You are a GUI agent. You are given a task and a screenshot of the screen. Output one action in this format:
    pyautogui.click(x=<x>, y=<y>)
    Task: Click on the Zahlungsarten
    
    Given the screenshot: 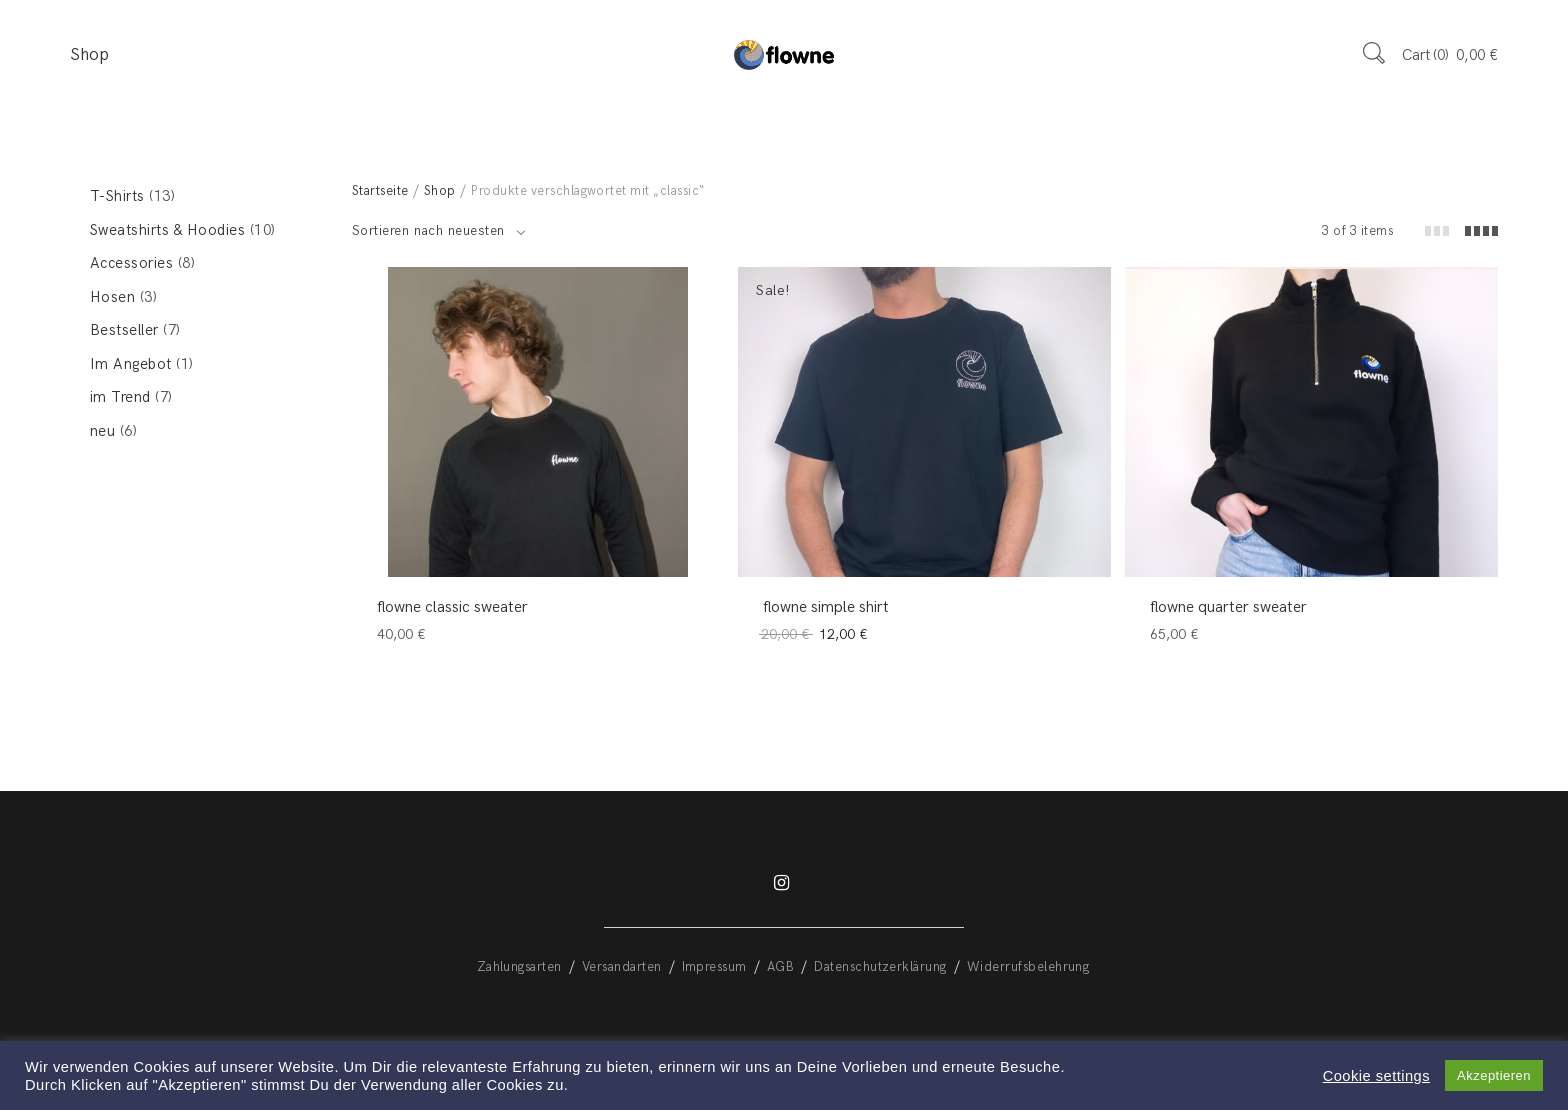 What is the action you would take?
    pyautogui.click(x=519, y=967)
    